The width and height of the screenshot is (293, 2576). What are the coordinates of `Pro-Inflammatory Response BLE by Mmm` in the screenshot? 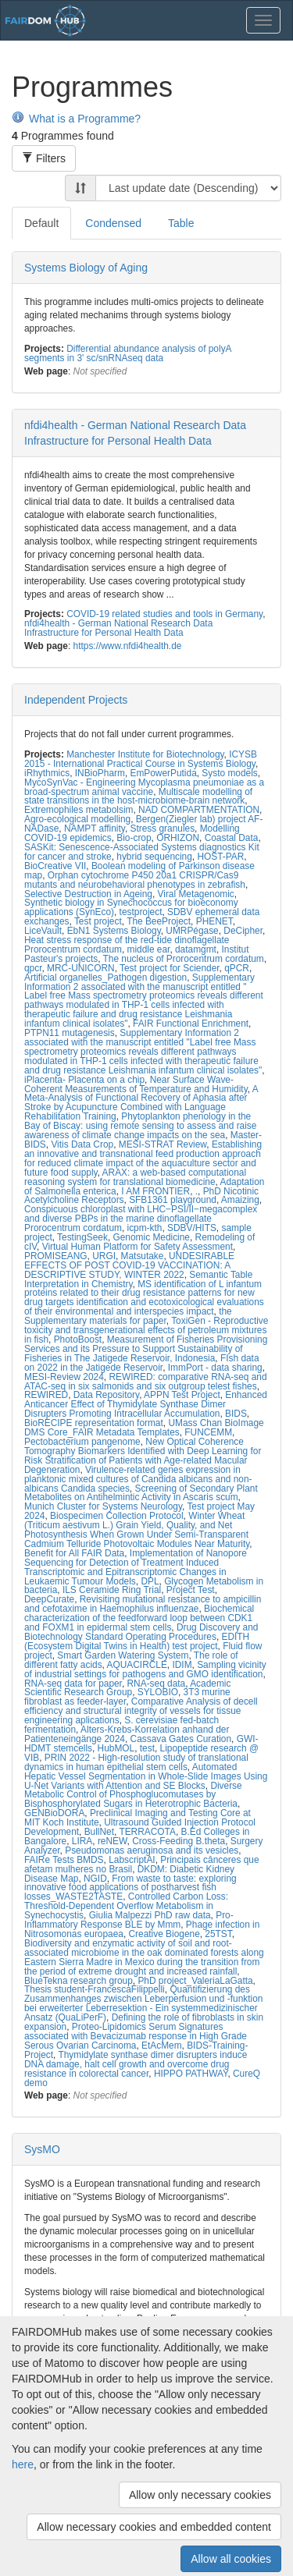 It's located at (129, 1920).